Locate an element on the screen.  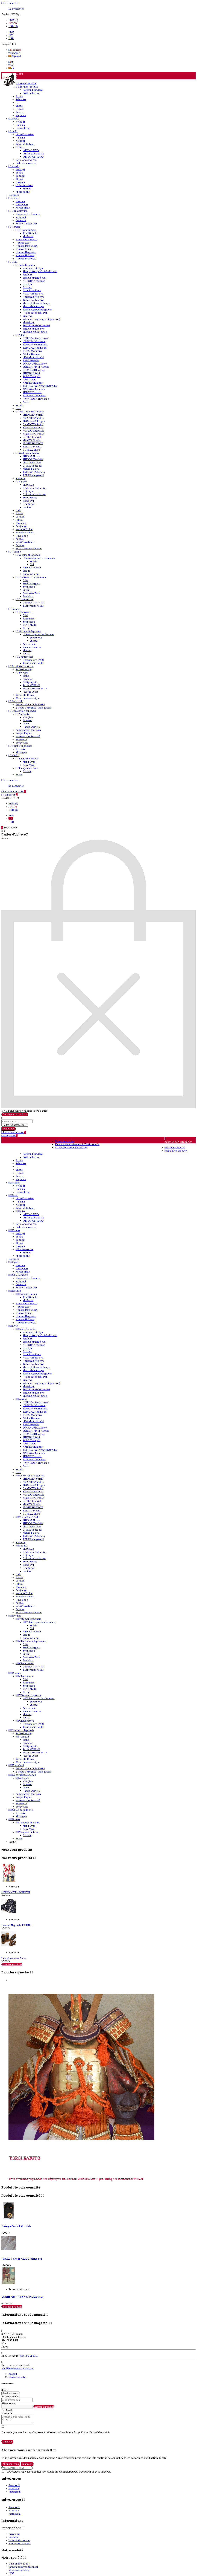
SHIOZAKA Yoichi is located at coordinates (33, 414).